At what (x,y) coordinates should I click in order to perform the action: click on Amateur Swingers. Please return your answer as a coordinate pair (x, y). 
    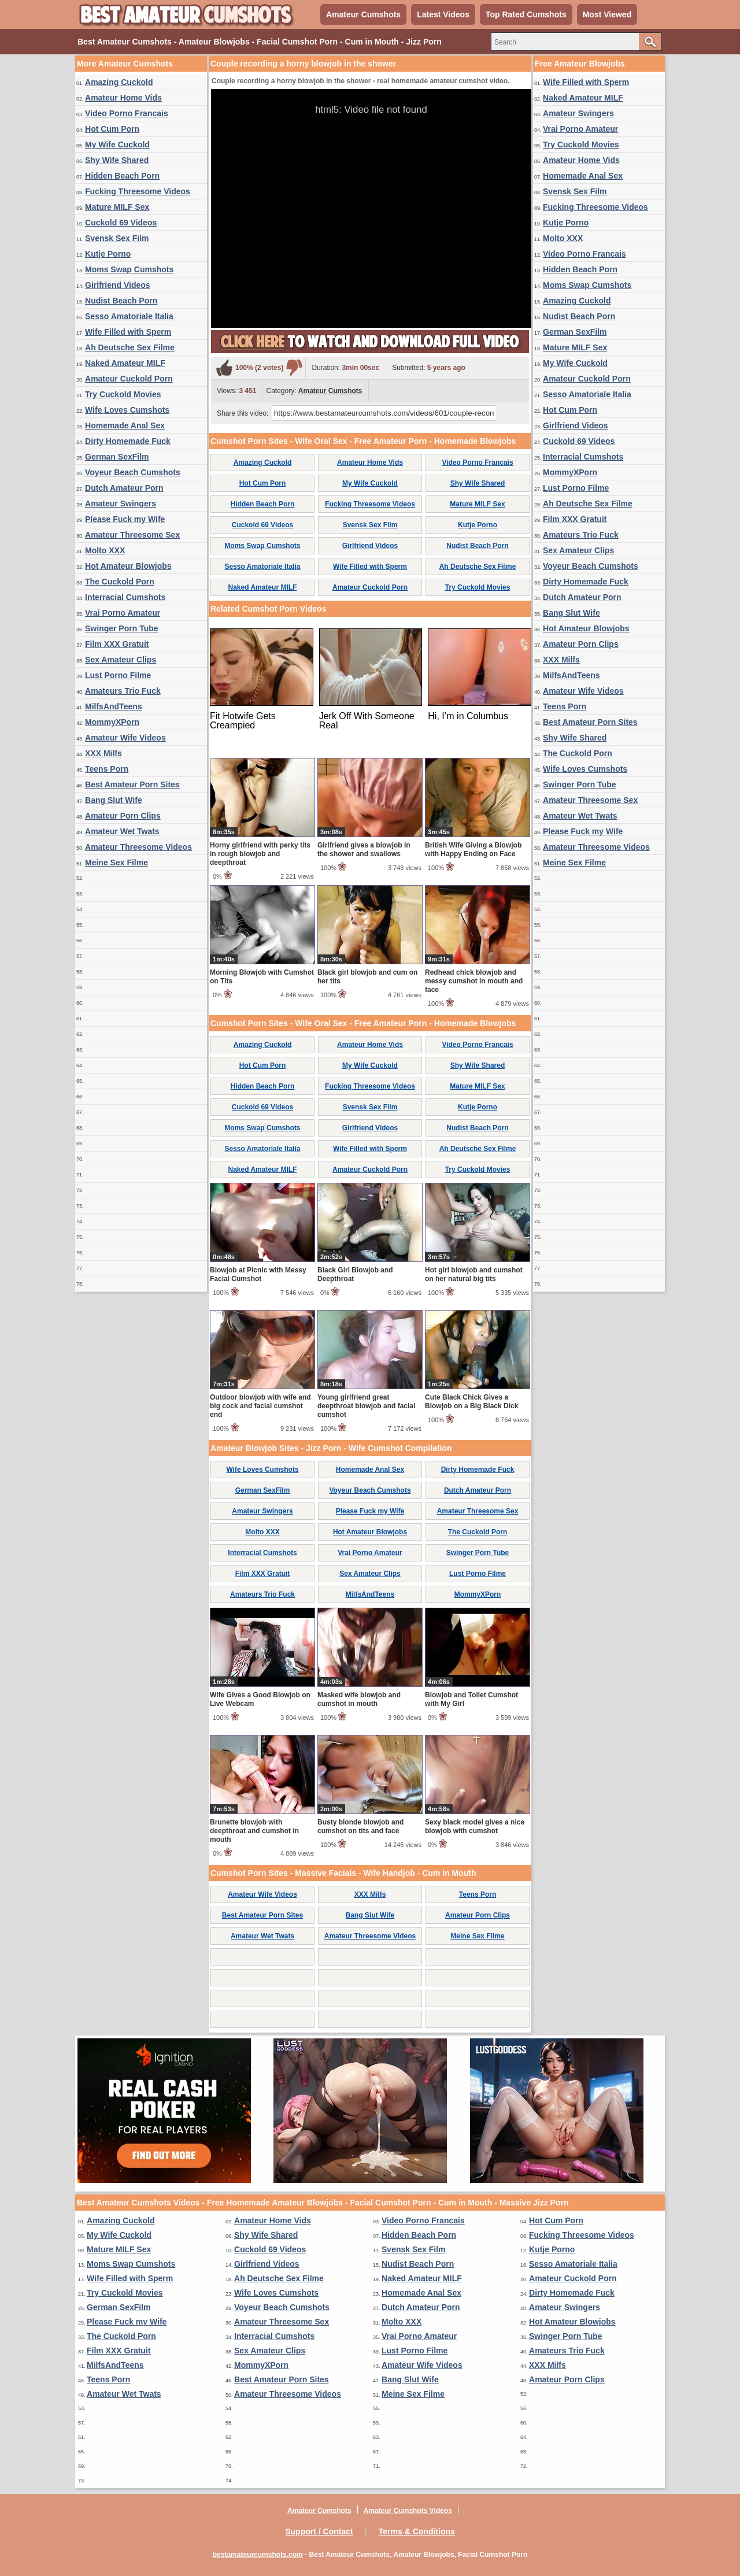
    Looking at the image, I should click on (120, 503).